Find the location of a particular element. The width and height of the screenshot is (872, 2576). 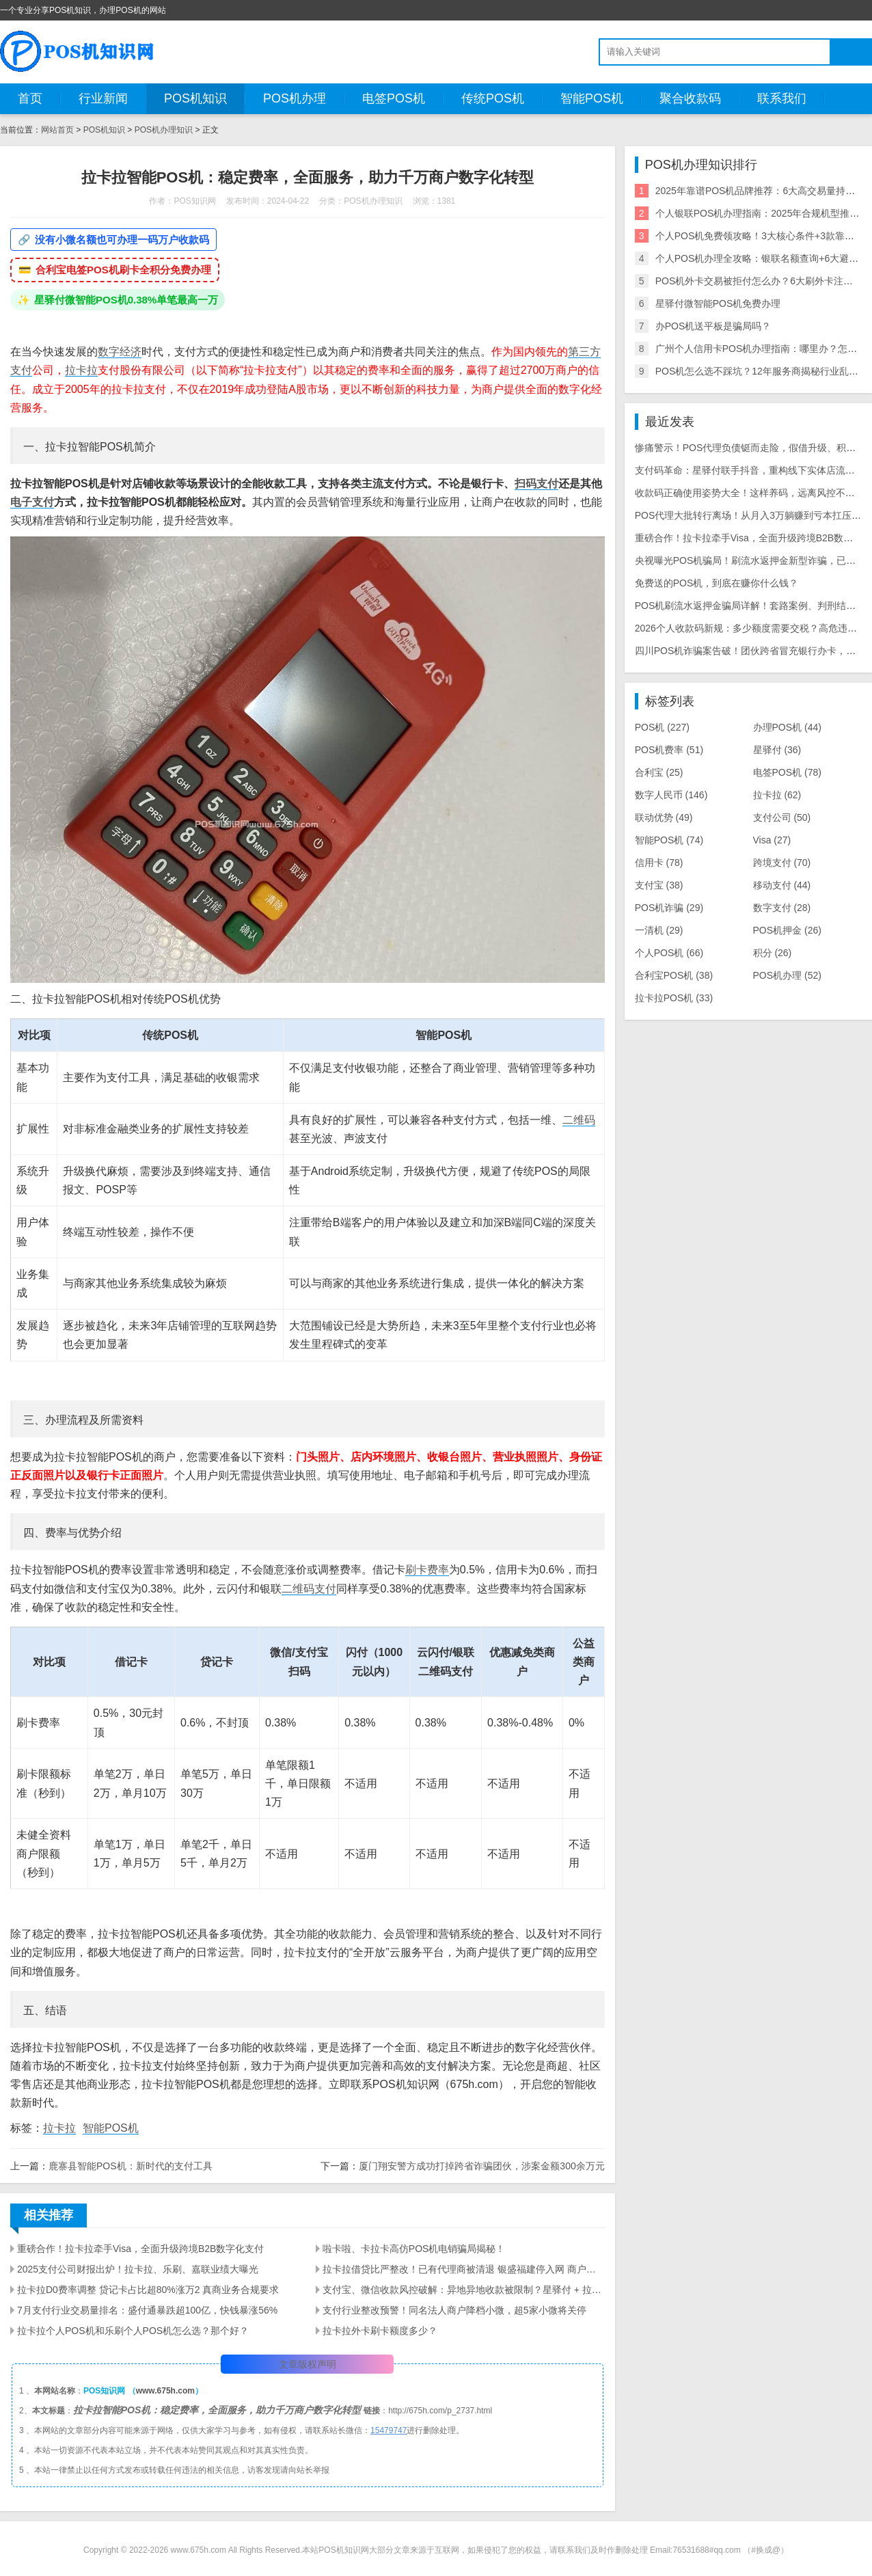

Visa is located at coordinates (772, 840).